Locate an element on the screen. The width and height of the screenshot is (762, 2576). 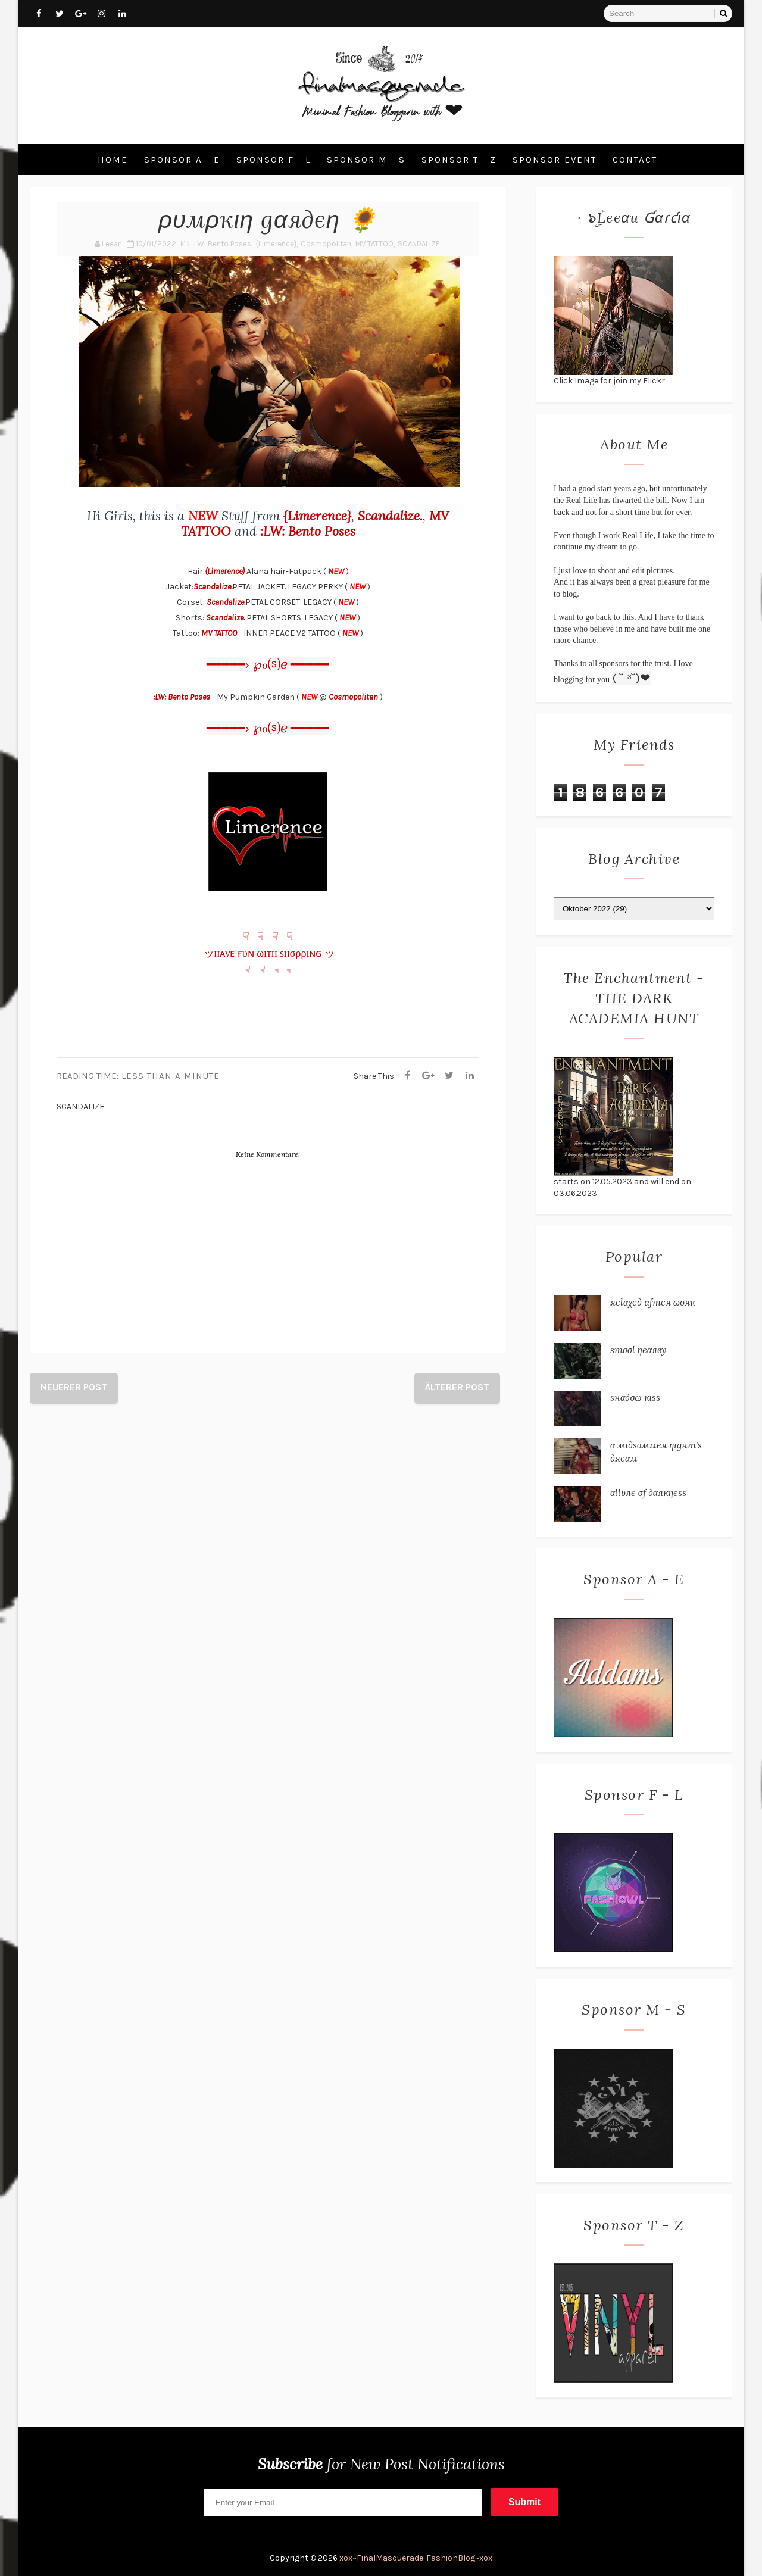
SCANDALIZE. is located at coordinates (419, 243).